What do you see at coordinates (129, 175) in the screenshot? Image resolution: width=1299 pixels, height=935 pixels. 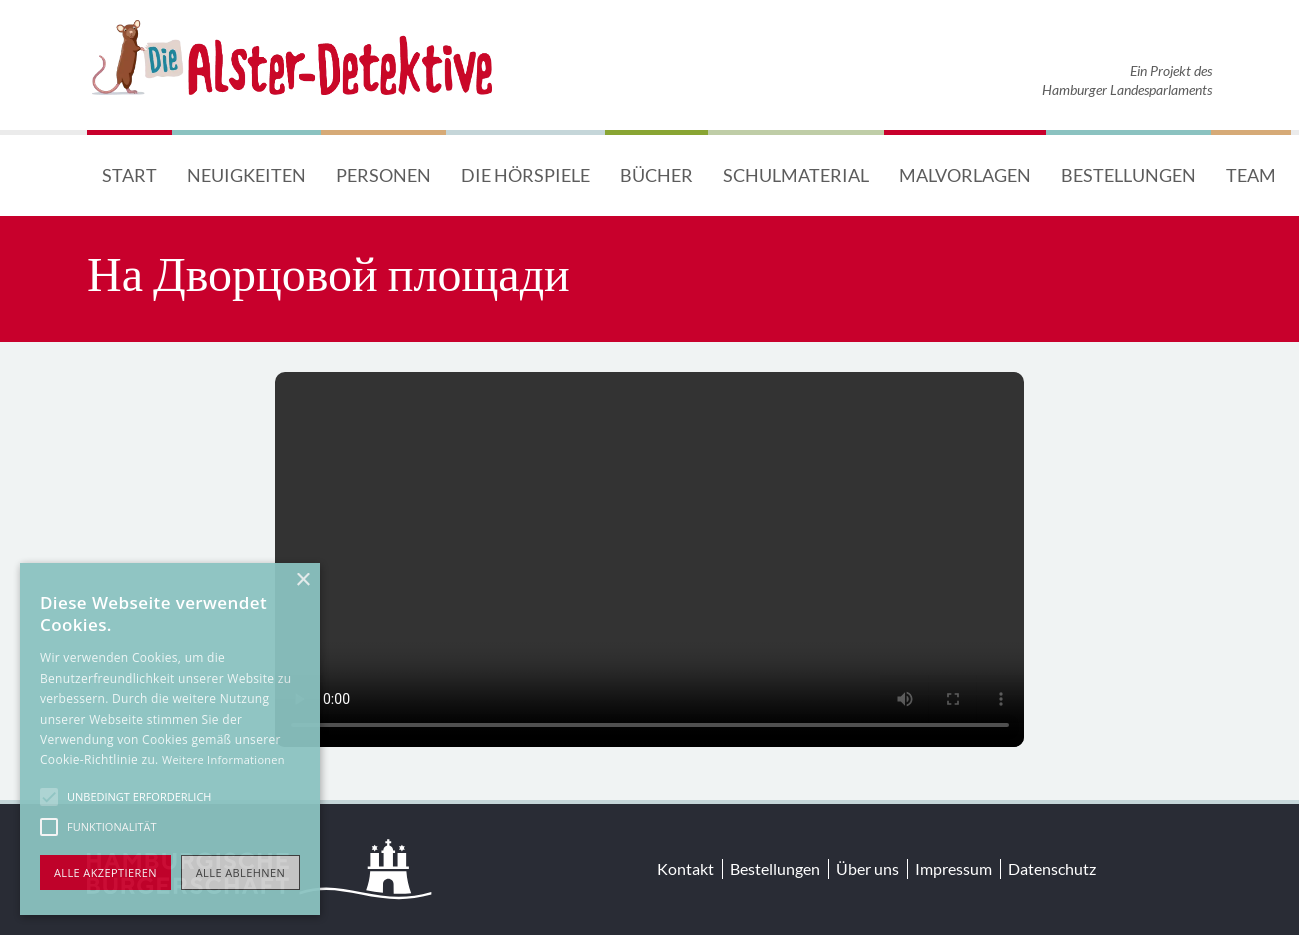 I see `Start` at bounding box center [129, 175].